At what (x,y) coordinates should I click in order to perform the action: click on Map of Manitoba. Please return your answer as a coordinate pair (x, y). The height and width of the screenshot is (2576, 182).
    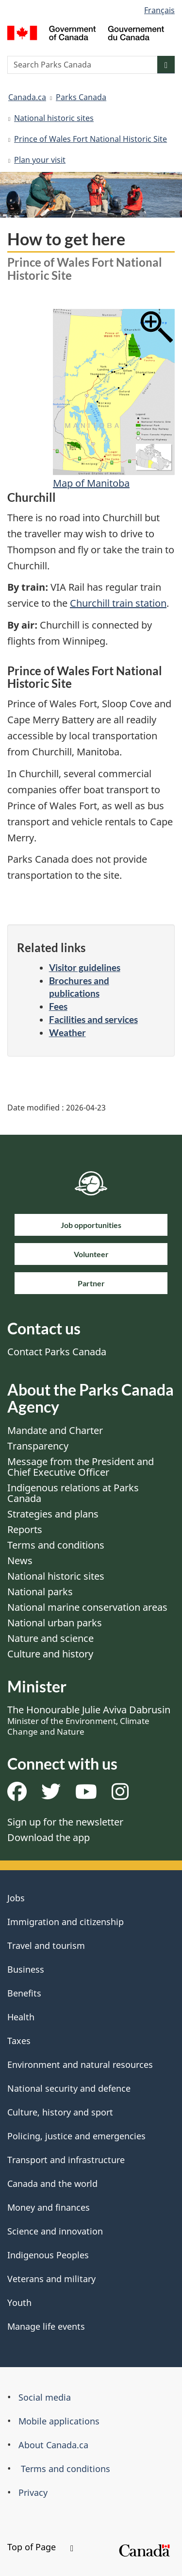
    Looking at the image, I should click on (91, 483).